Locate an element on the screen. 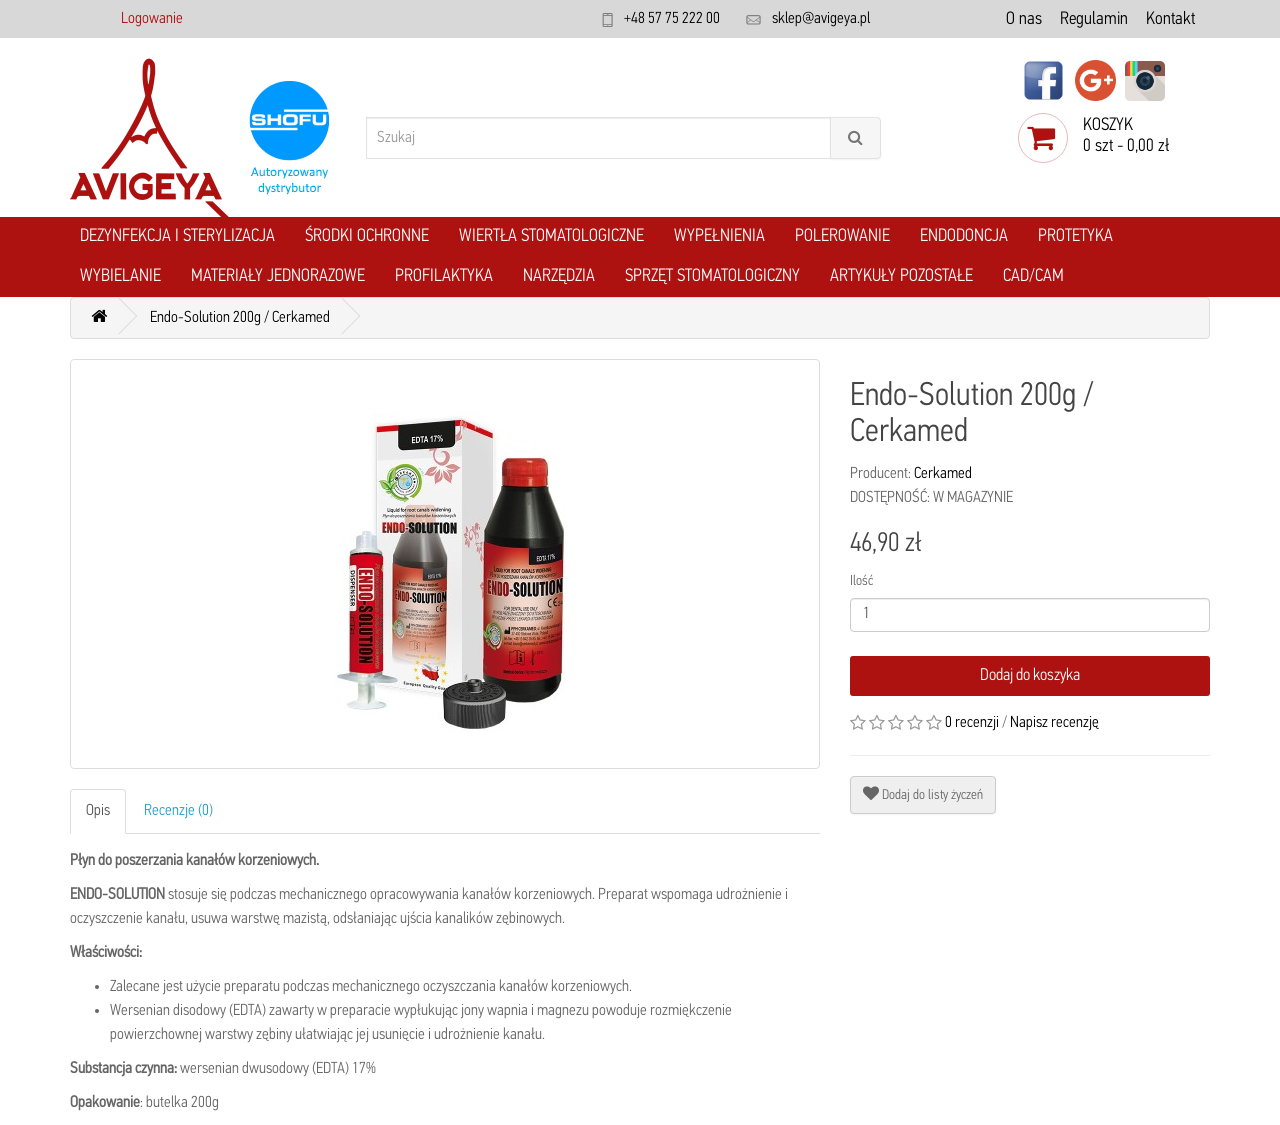 Image resolution: width=1280 pixels, height=1125 pixels. Kontakt is located at coordinates (1170, 19).